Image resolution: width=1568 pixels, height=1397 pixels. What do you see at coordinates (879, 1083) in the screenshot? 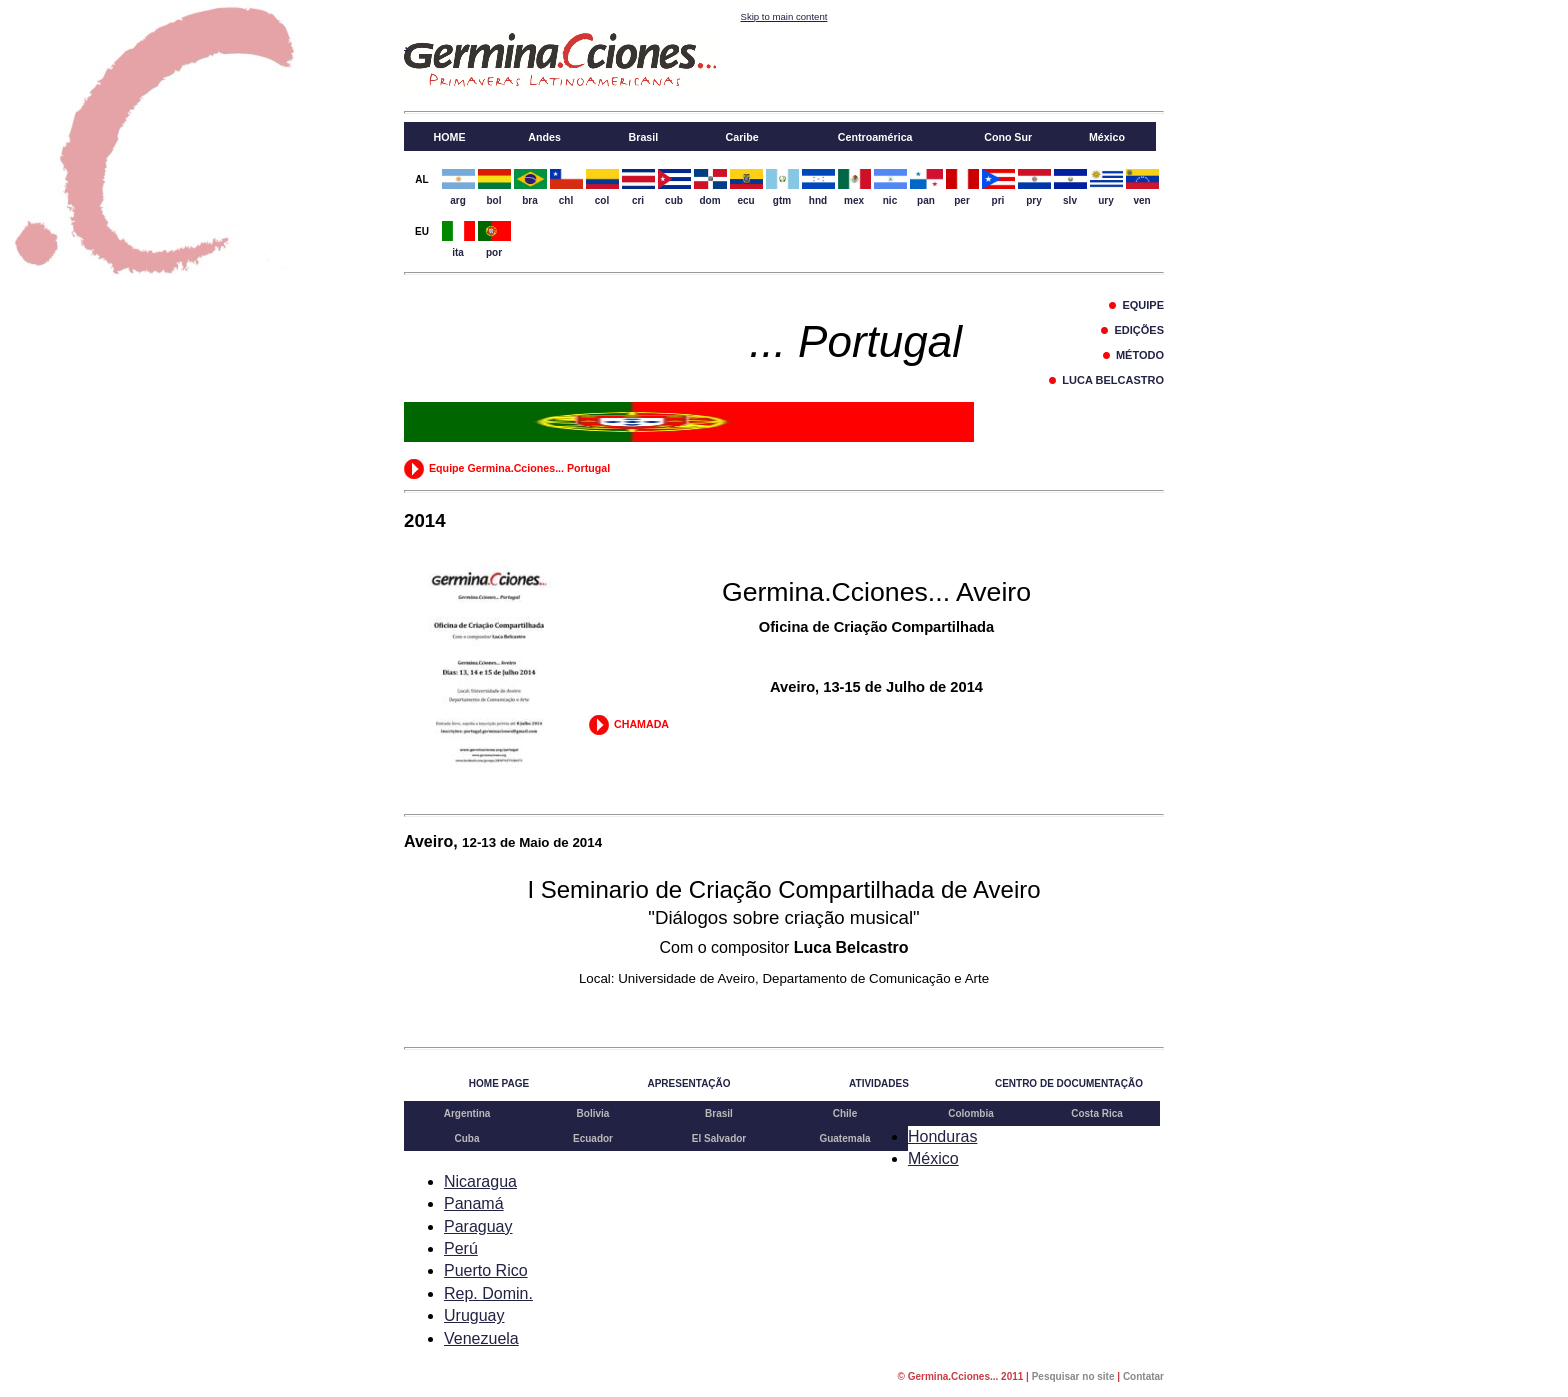
I see `ATIVIDADES` at bounding box center [879, 1083].